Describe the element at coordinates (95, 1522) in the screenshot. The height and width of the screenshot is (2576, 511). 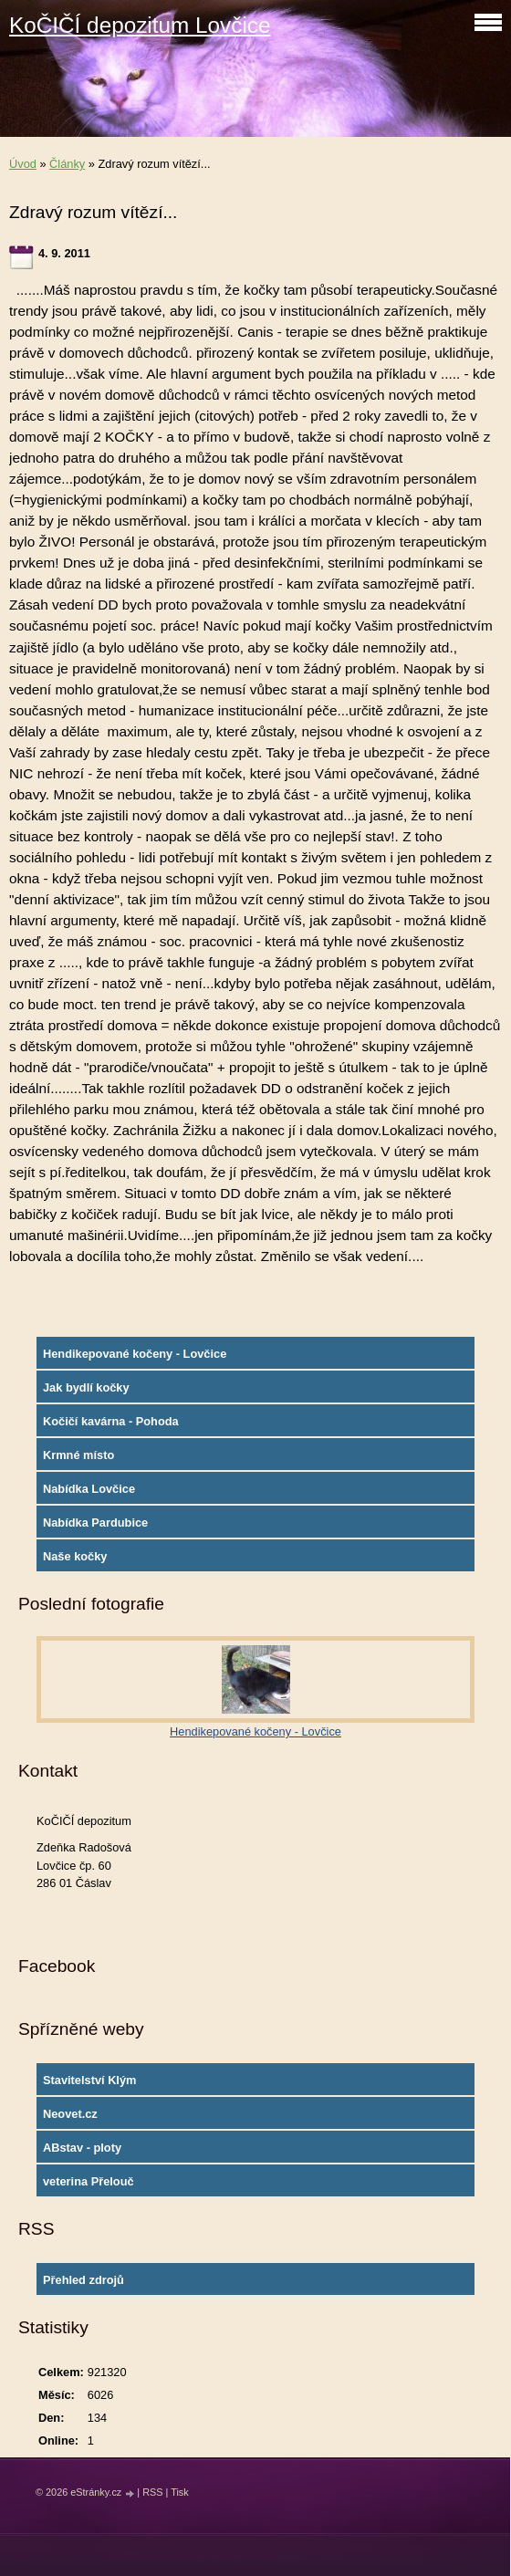
I see `Nabídka Pardubice` at that location.